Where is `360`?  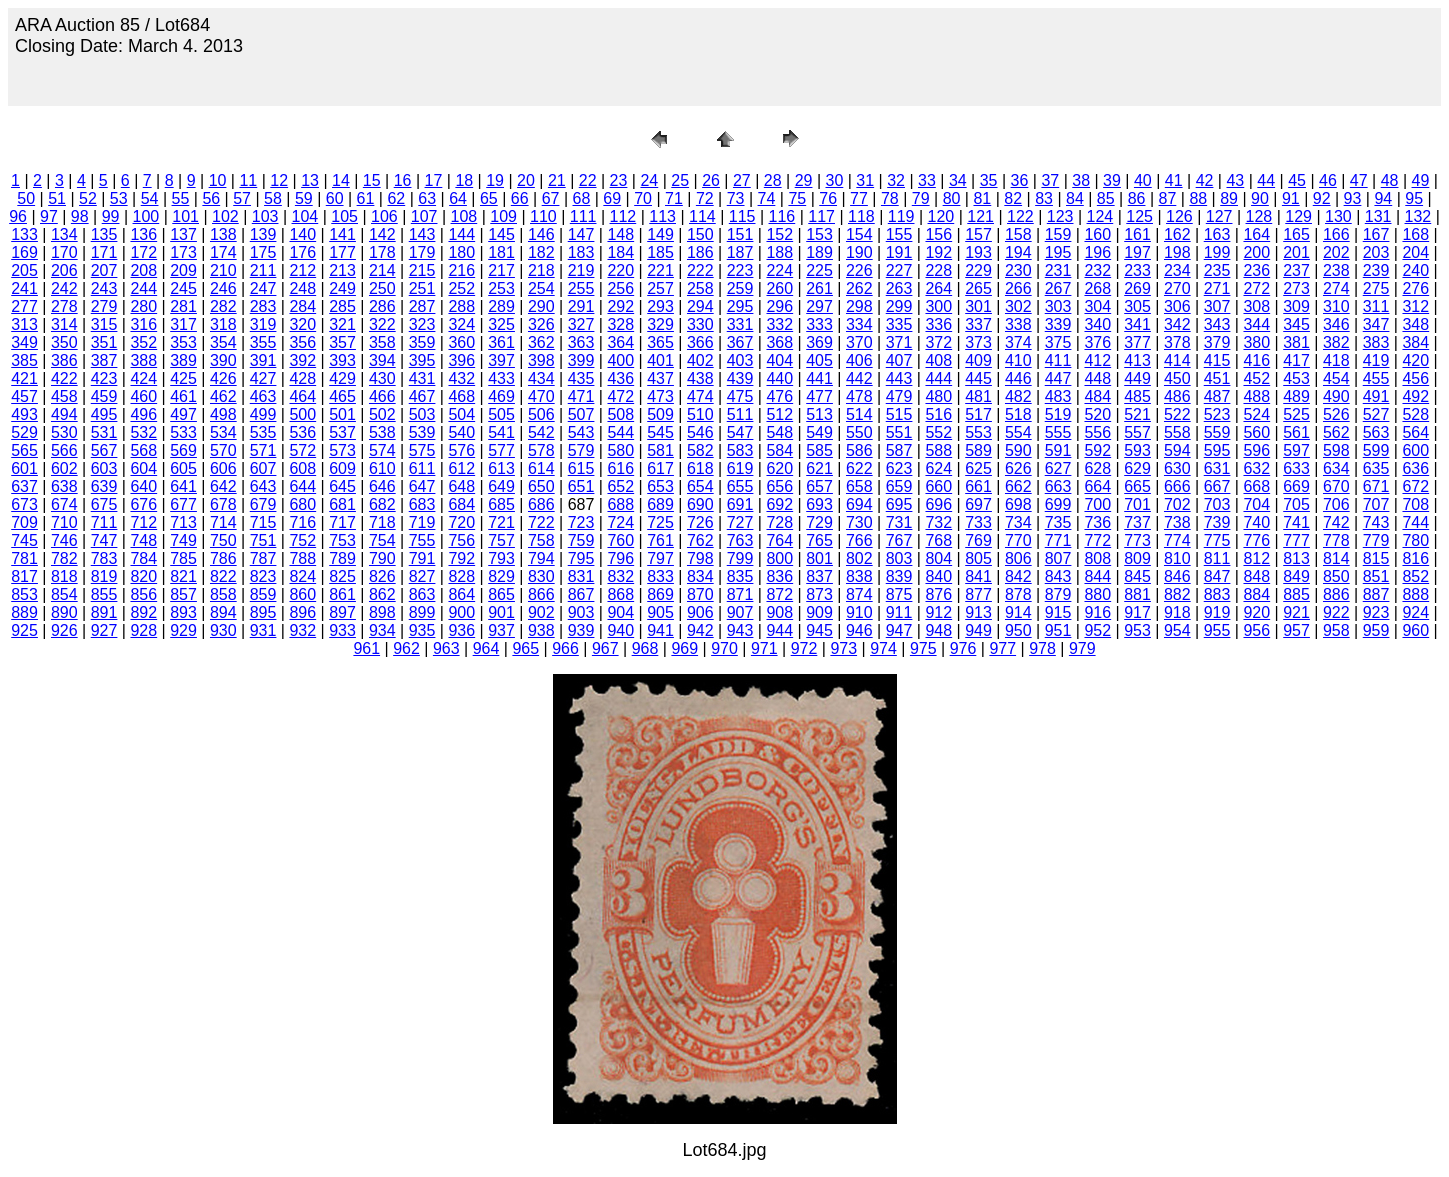
360 is located at coordinates (461, 342).